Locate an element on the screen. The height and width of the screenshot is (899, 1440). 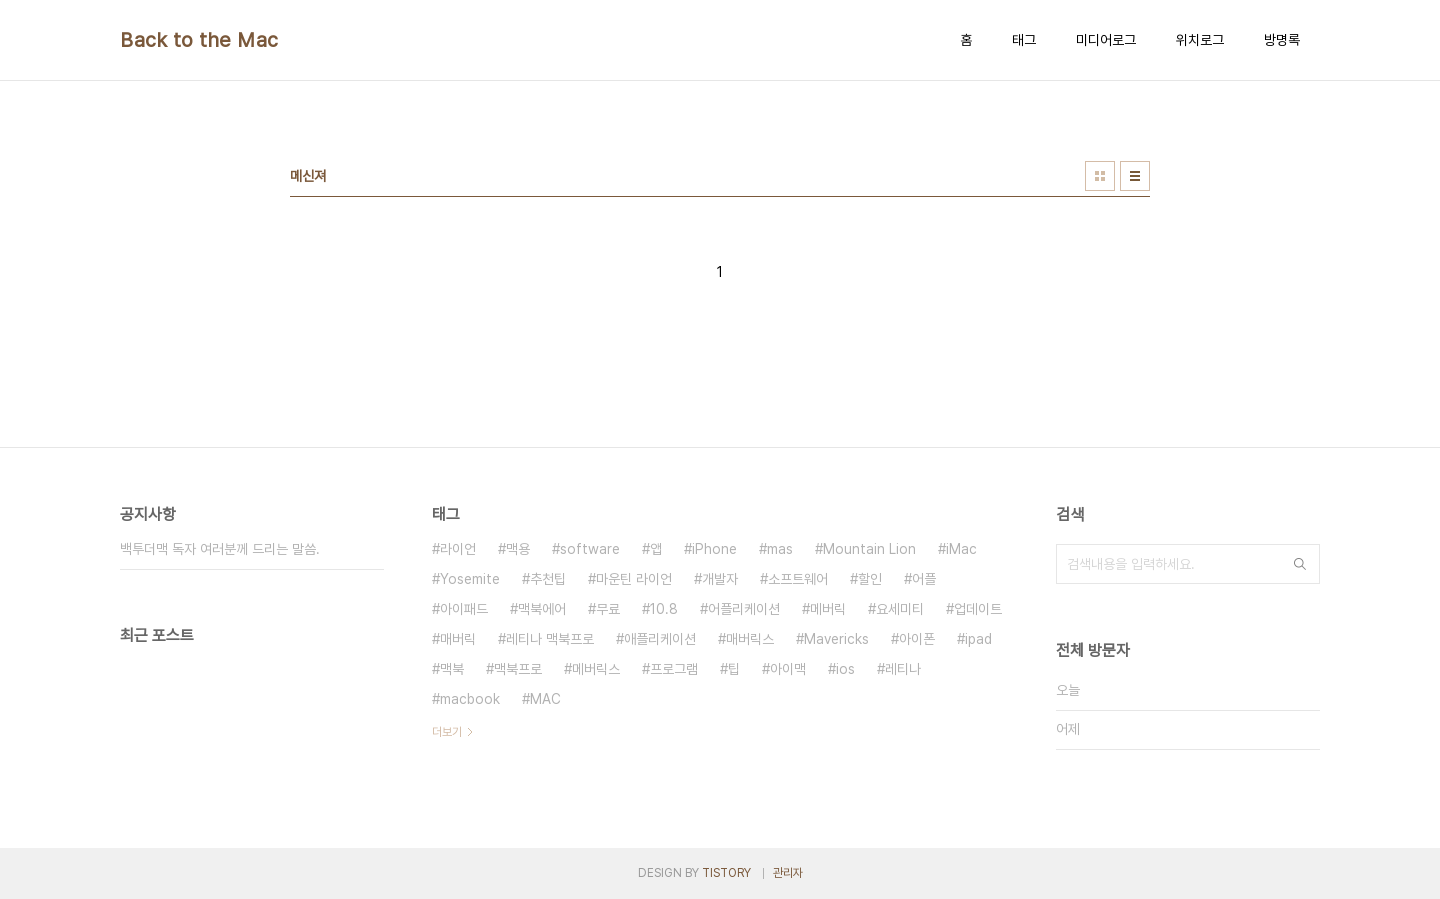
애플리케이션 is located at coordinates (660, 639).